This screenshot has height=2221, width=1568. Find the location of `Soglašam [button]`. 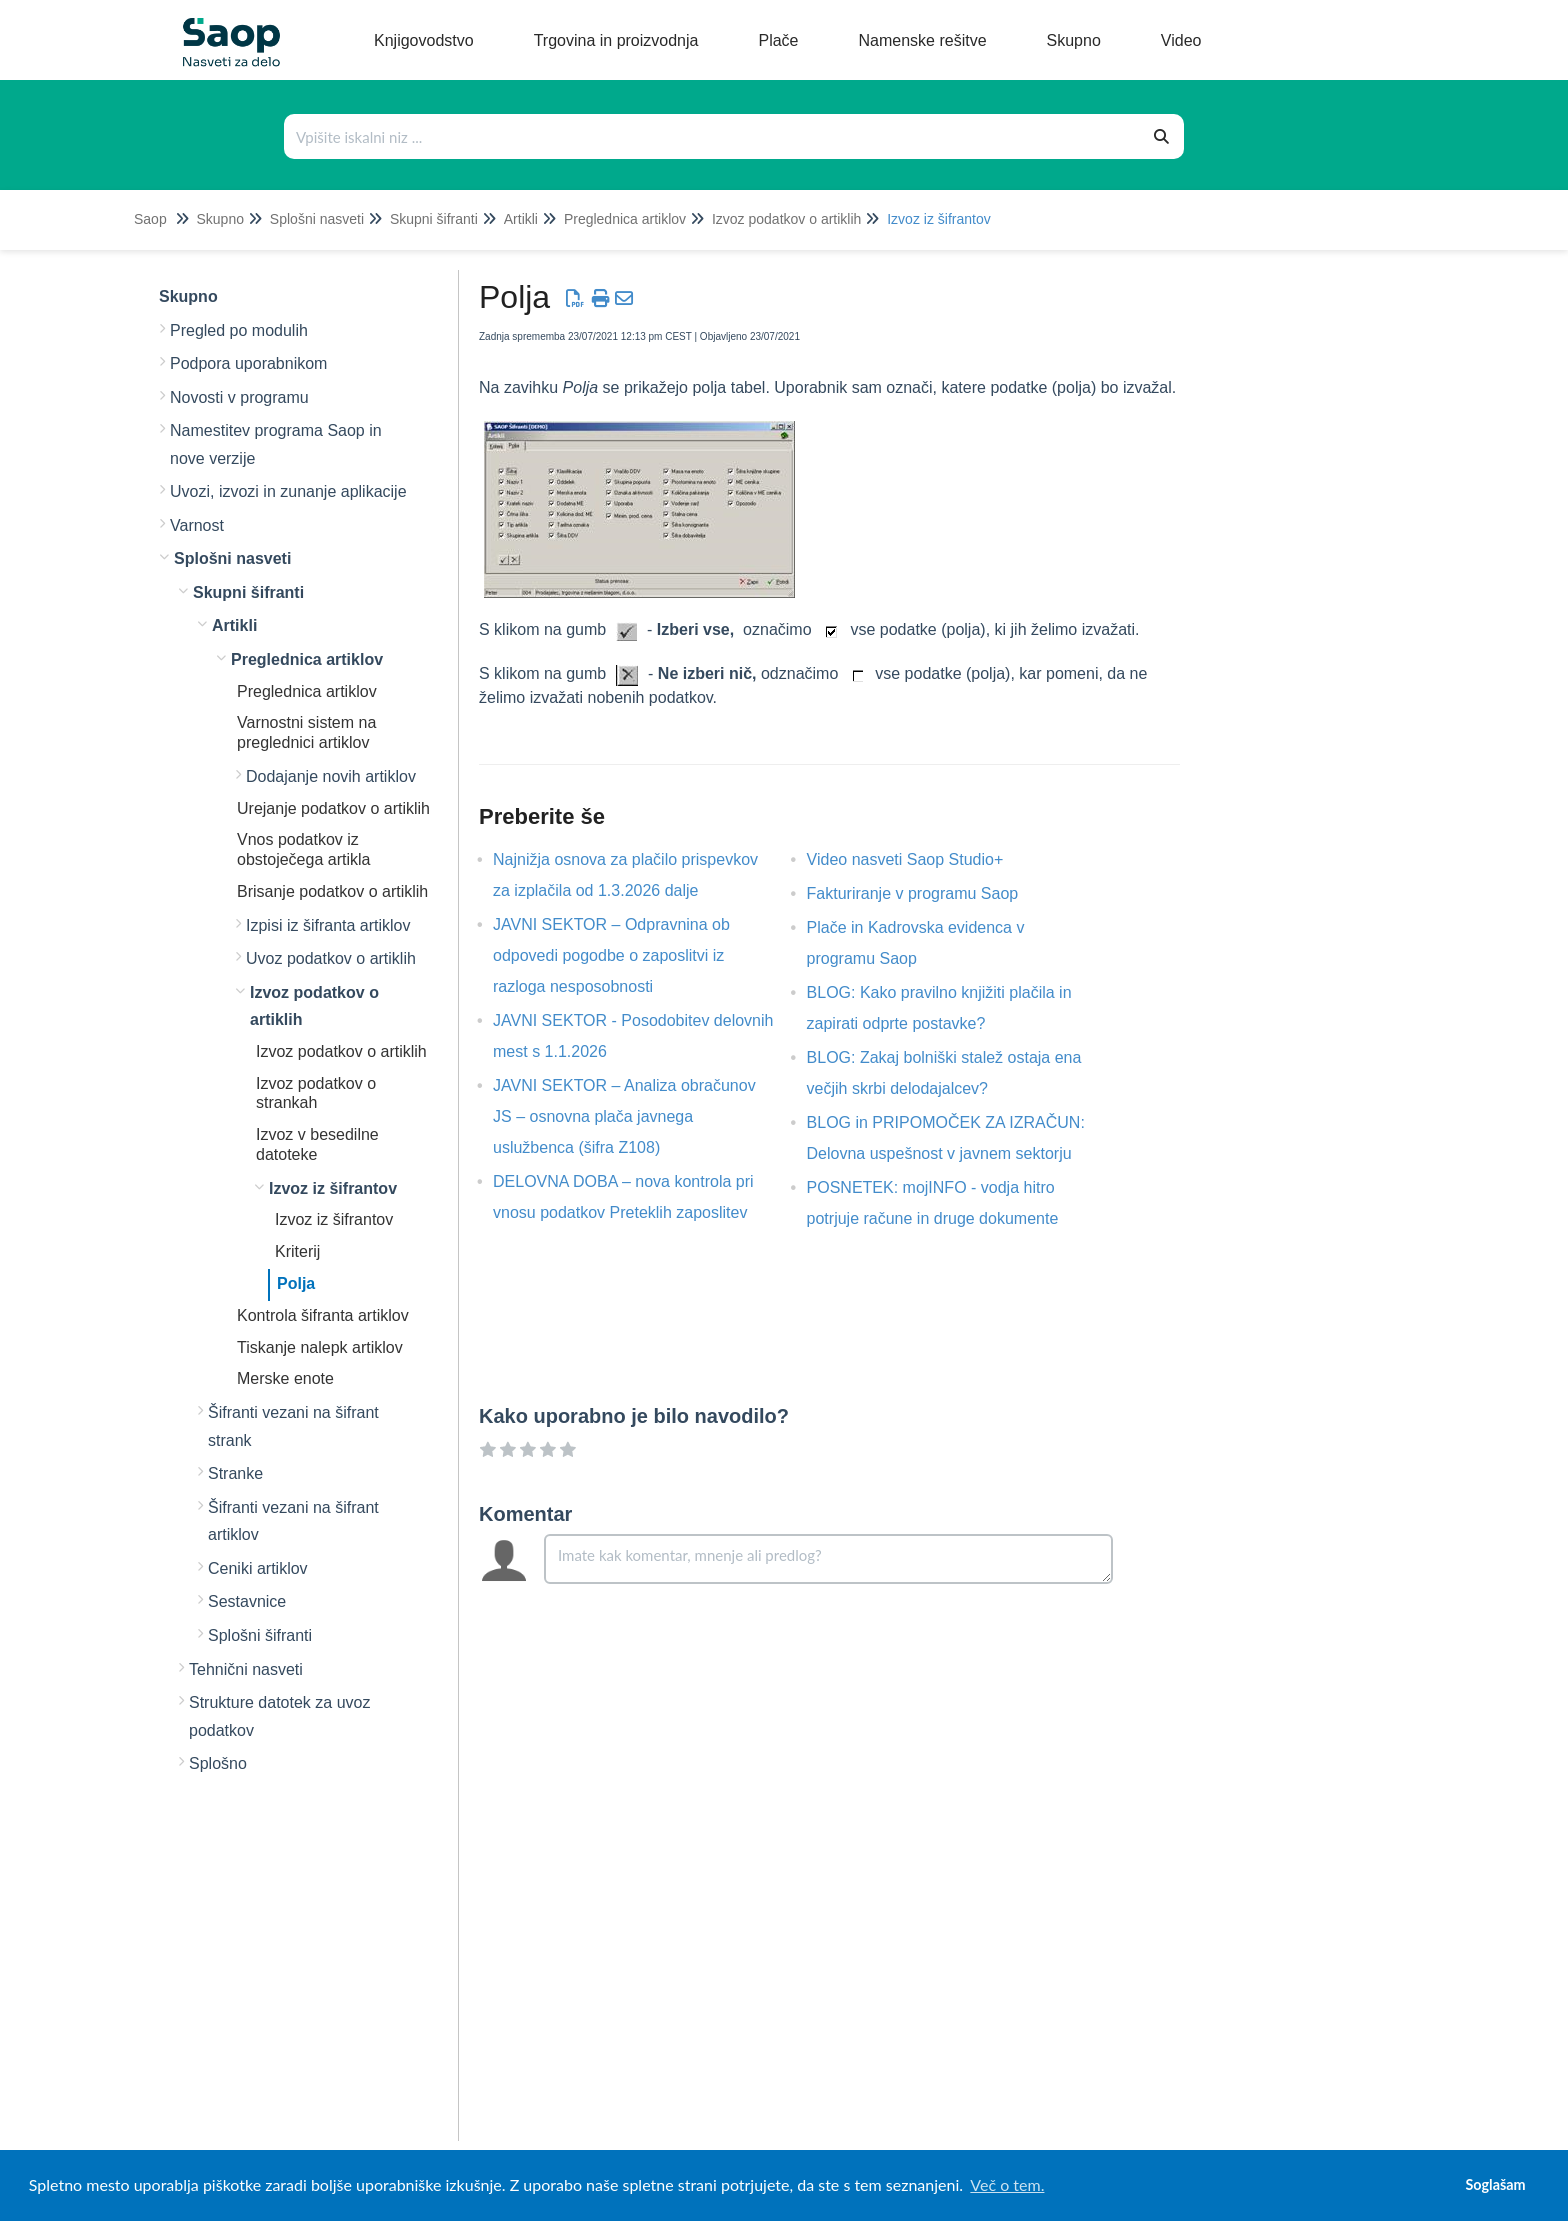

Soglašam [button] is located at coordinates (1495, 2184).